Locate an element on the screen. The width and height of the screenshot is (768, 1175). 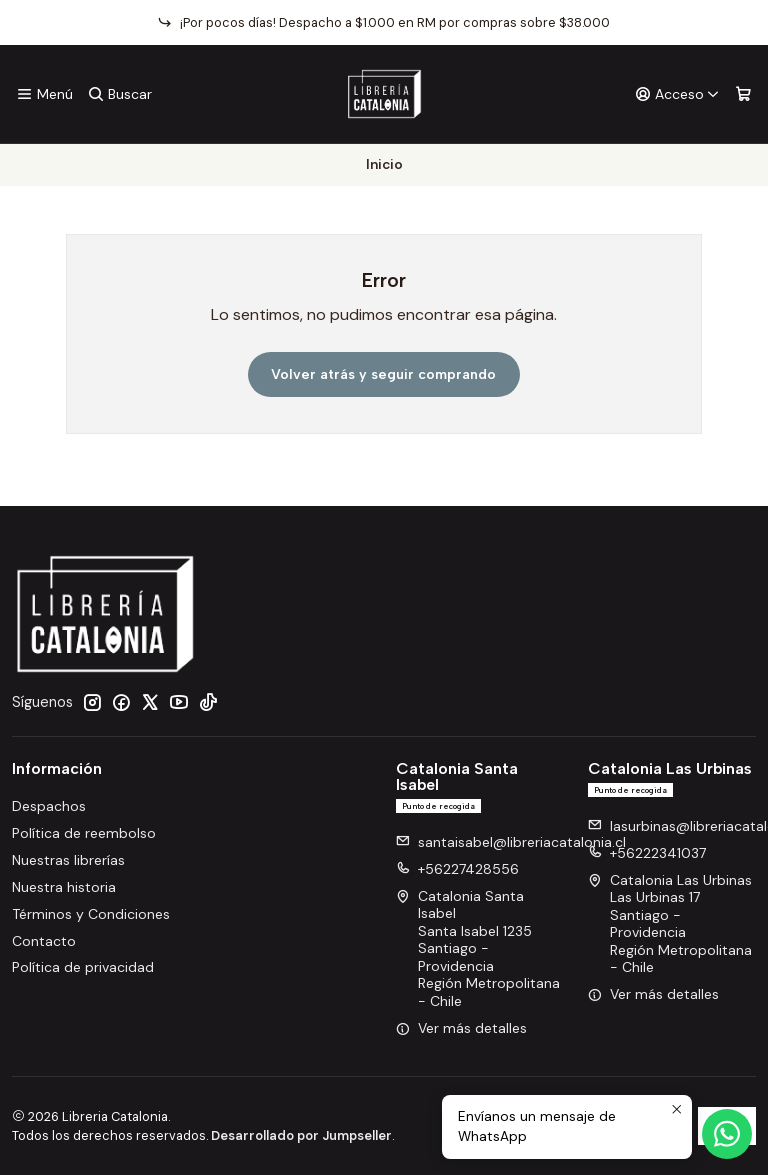
Catalonia Santa Isabel Santa Isabel 1235Santiago - ProvidenciaRegión Metropolitana - Chile is located at coordinates (478, 948).